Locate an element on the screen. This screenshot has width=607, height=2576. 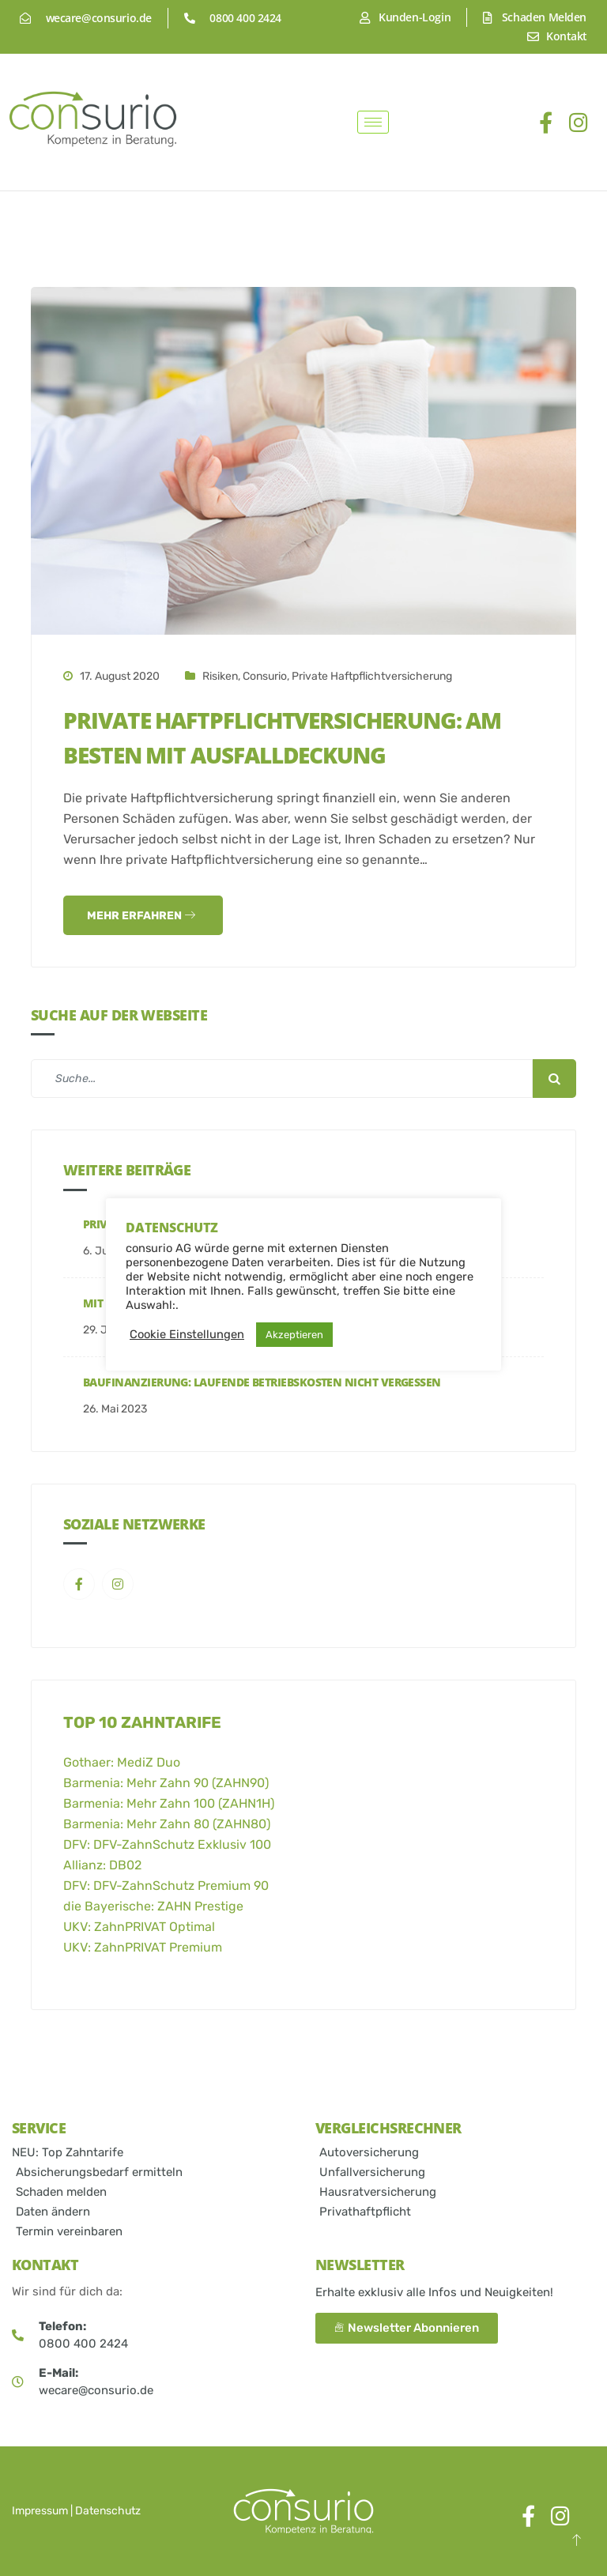
Risiken is located at coordinates (220, 676).